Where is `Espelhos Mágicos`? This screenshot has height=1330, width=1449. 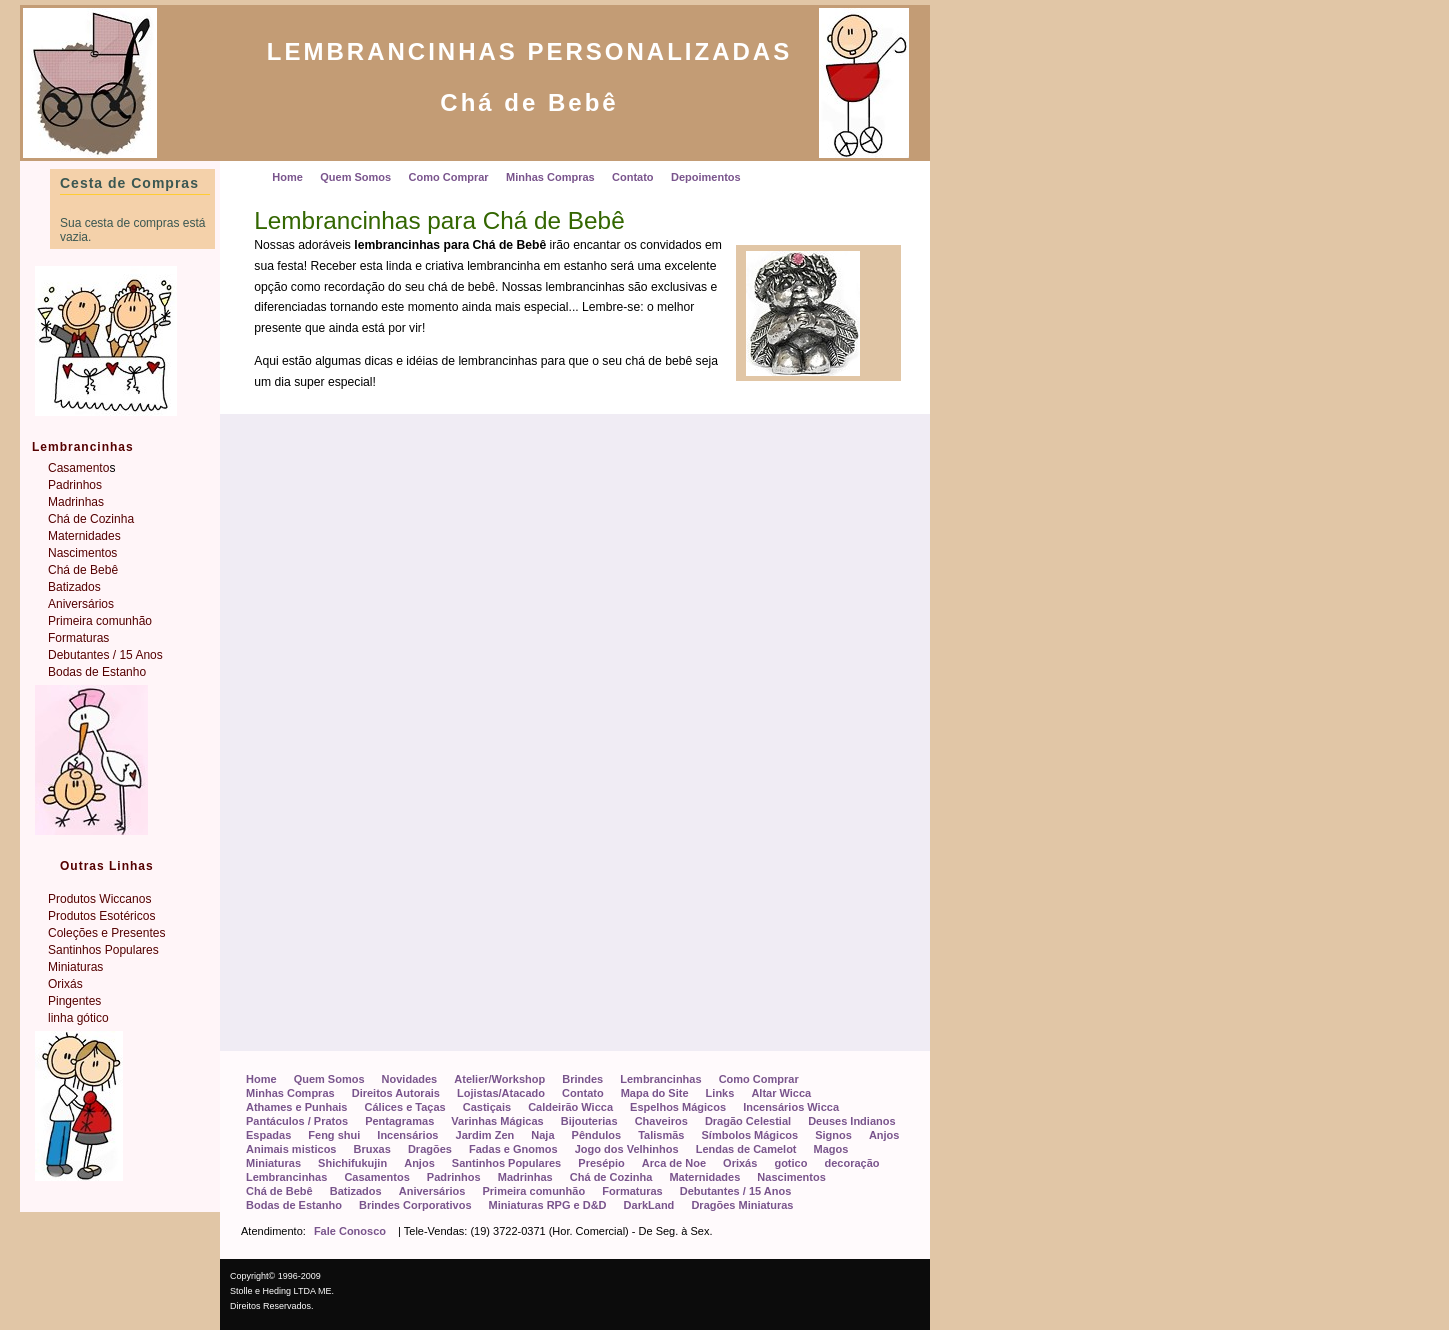
Espelhos Mágicos is located at coordinates (678, 1107).